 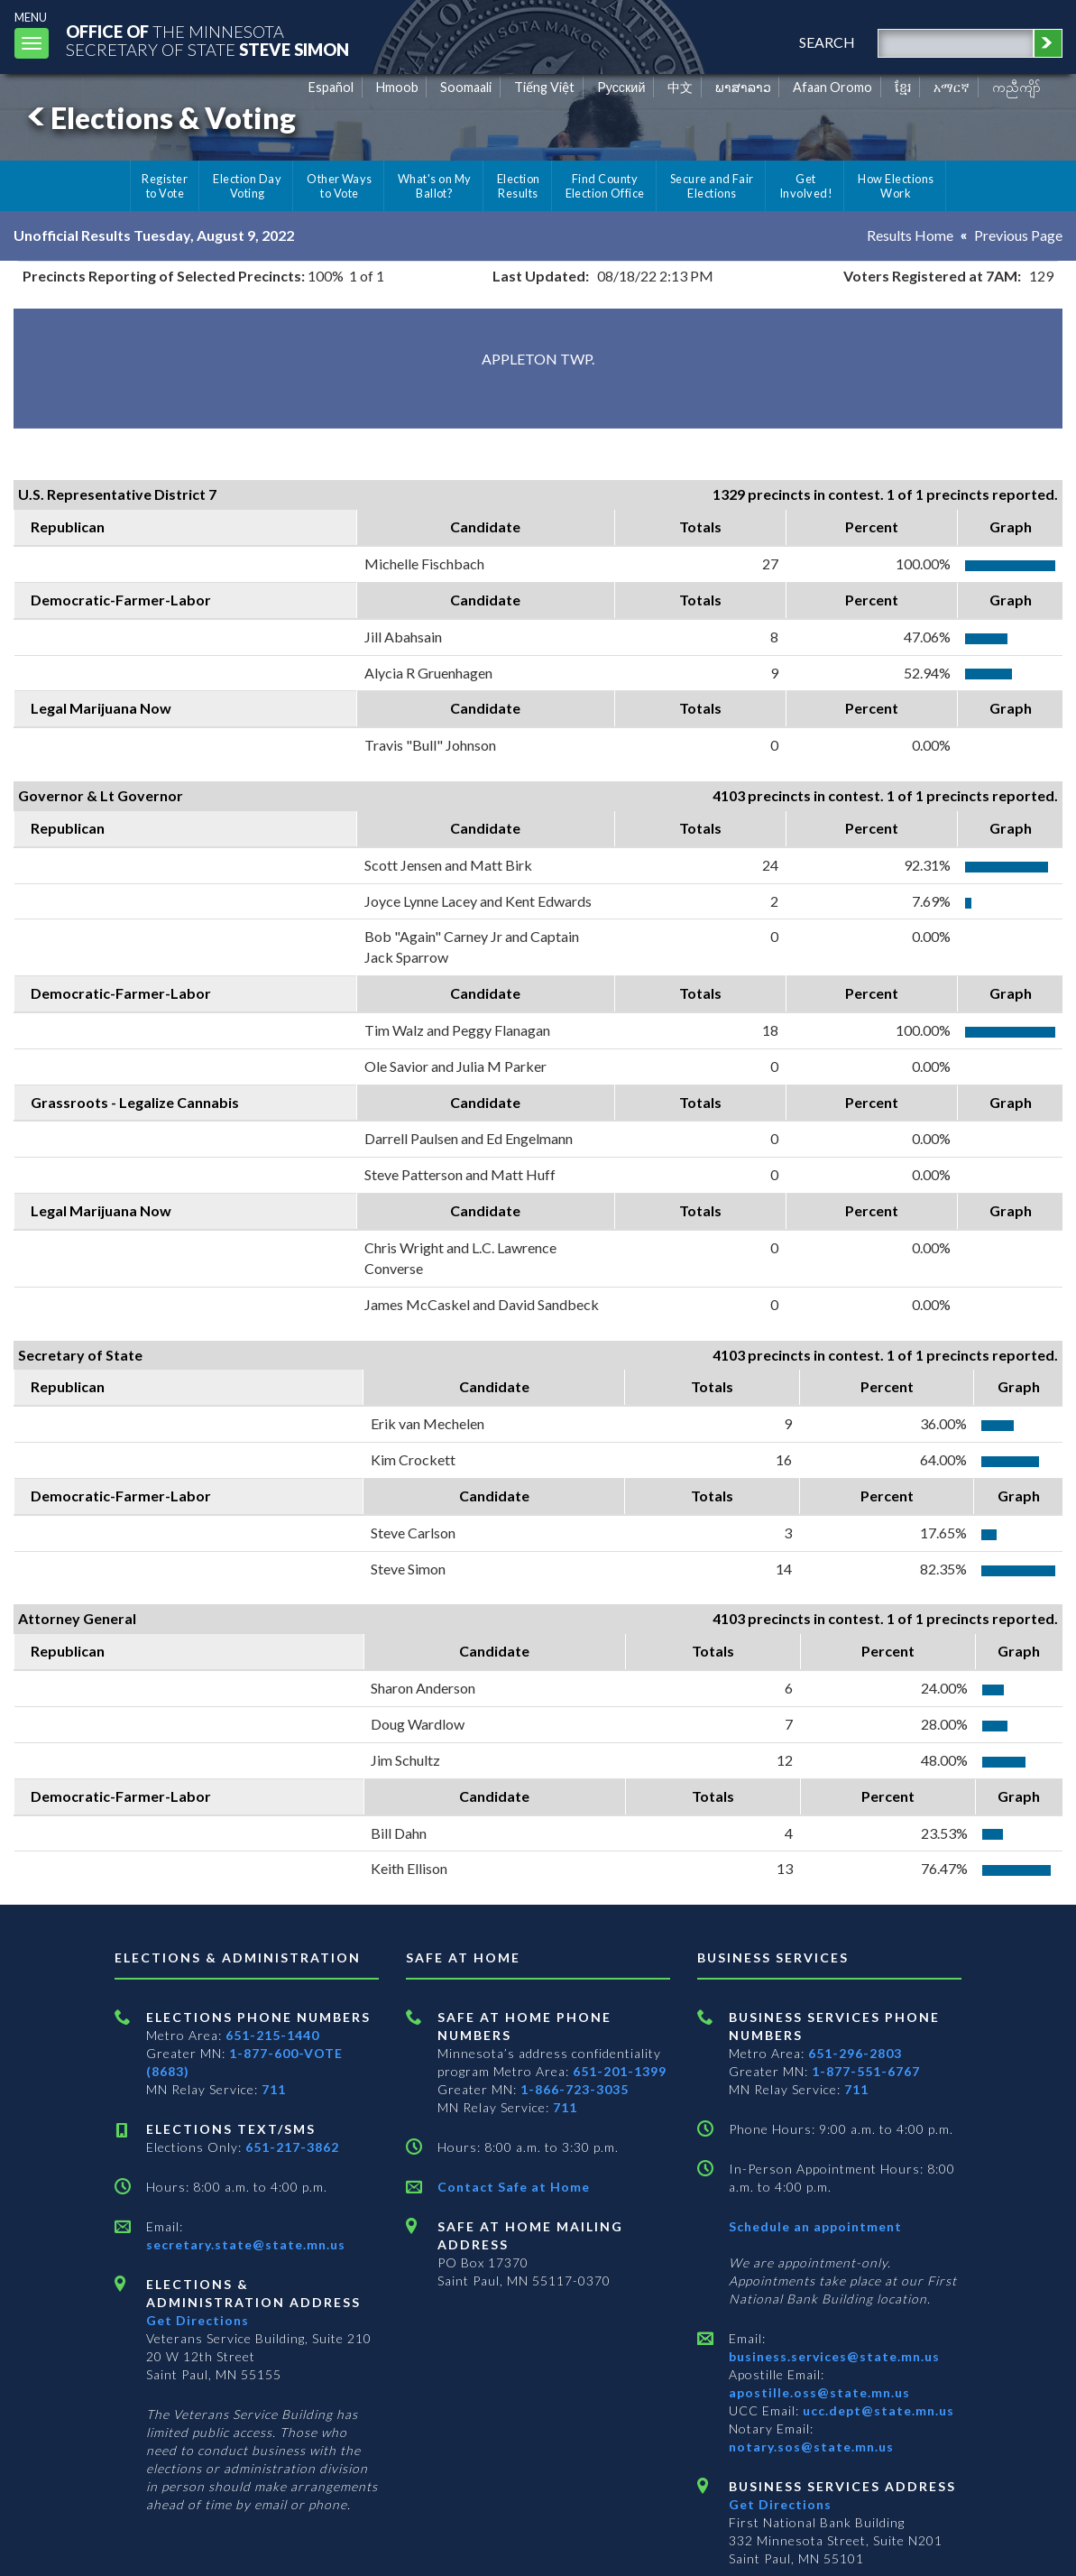 I want to click on apostille.oss@state.mn.us, so click(x=819, y=2392).